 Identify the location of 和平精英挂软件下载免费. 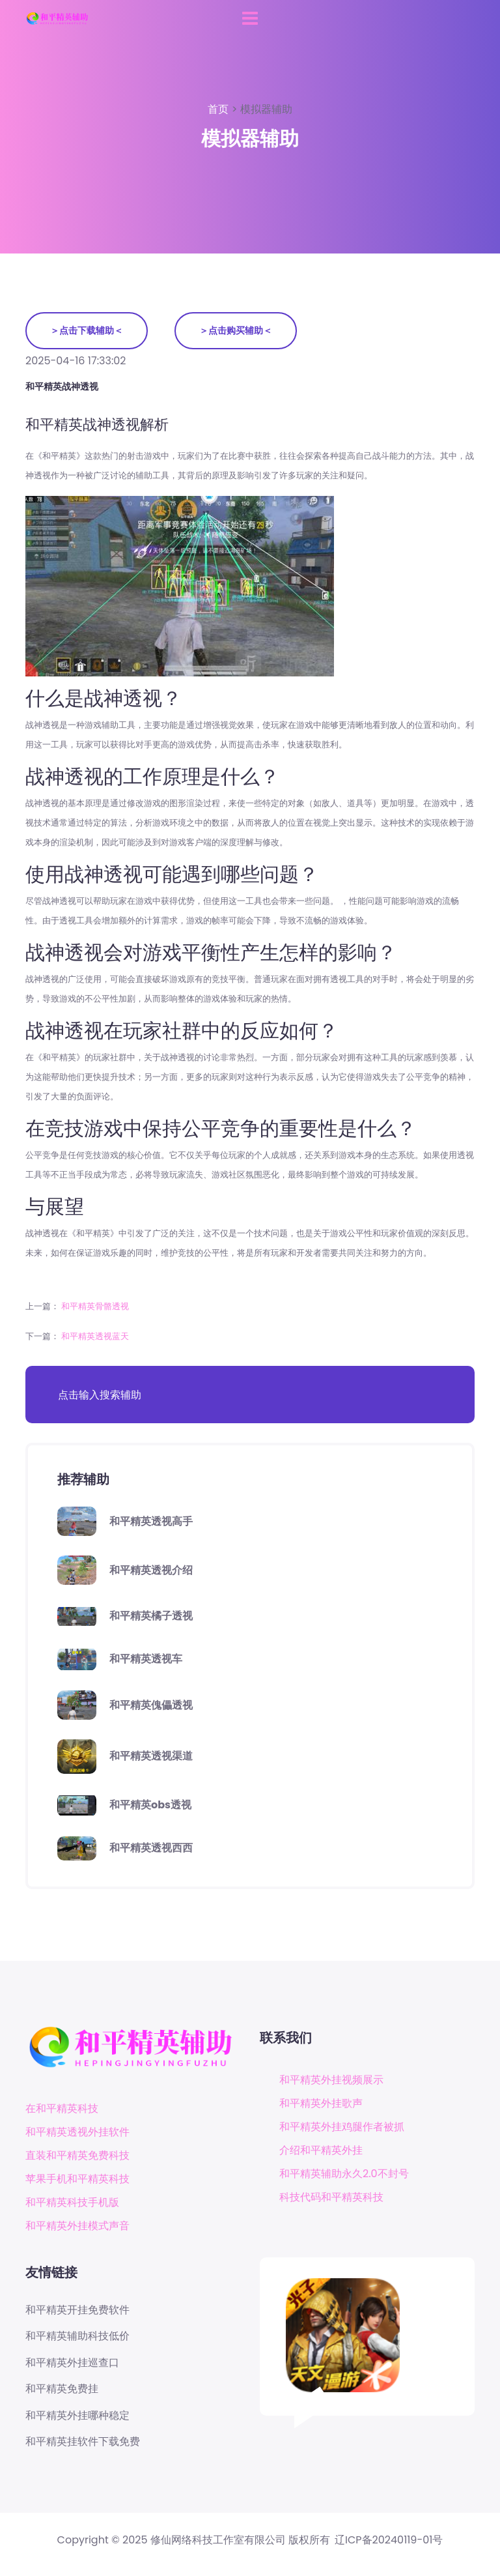
(82, 2442).